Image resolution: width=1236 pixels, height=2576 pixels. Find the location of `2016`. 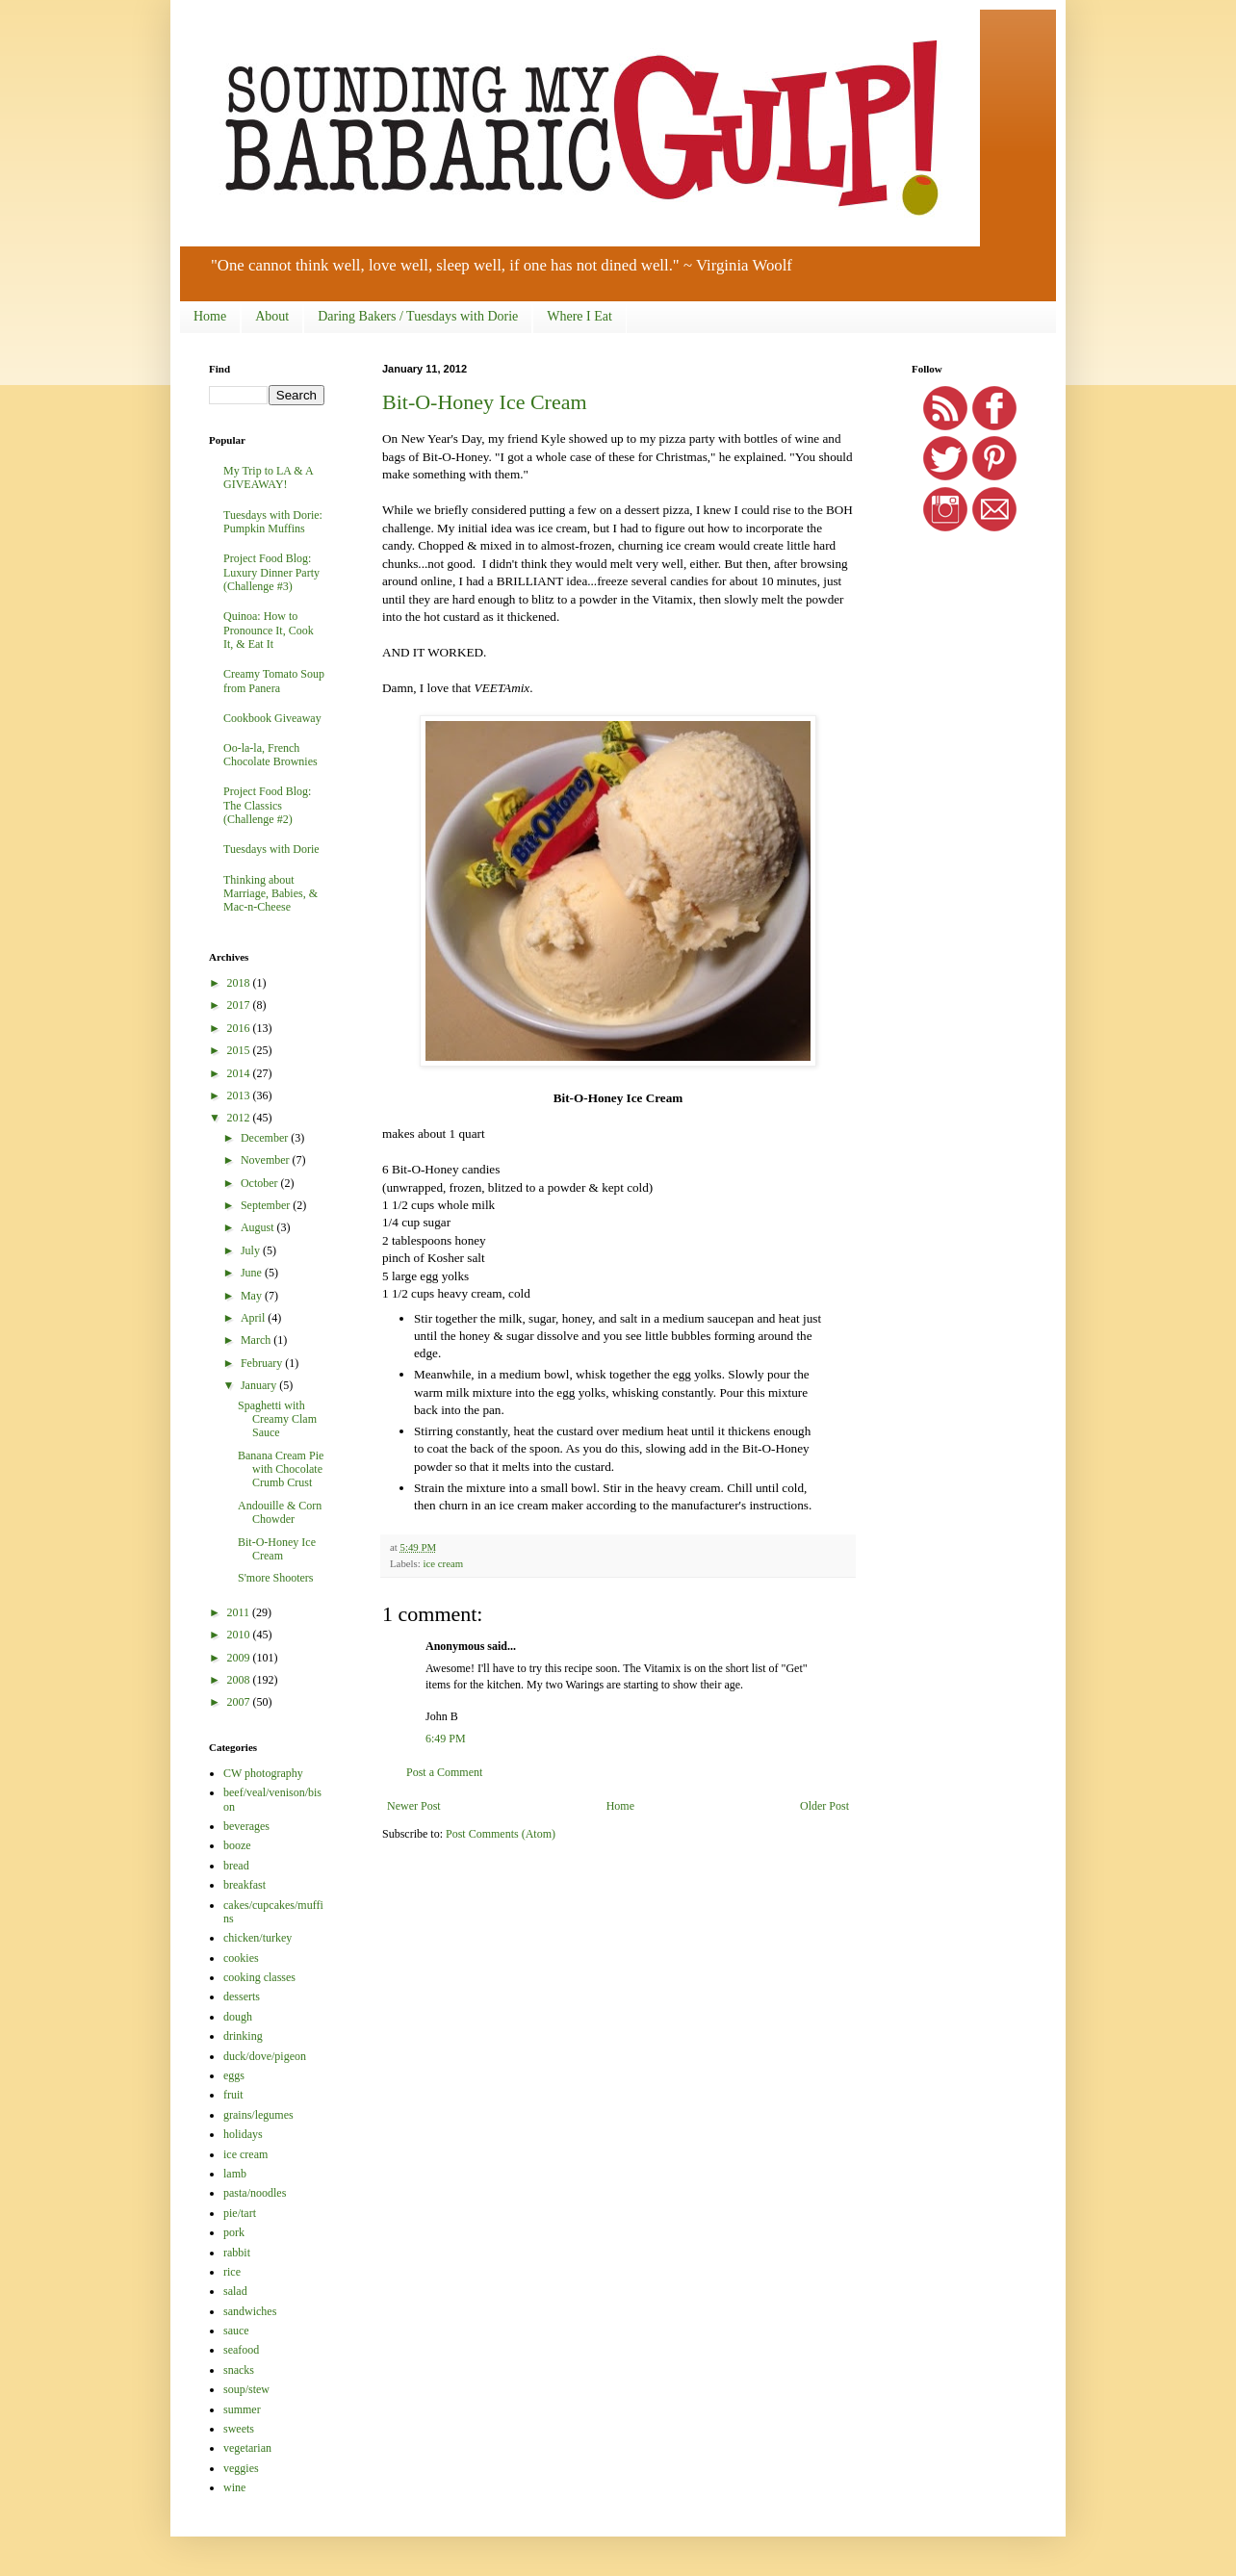

2016 is located at coordinates (240, 1028).